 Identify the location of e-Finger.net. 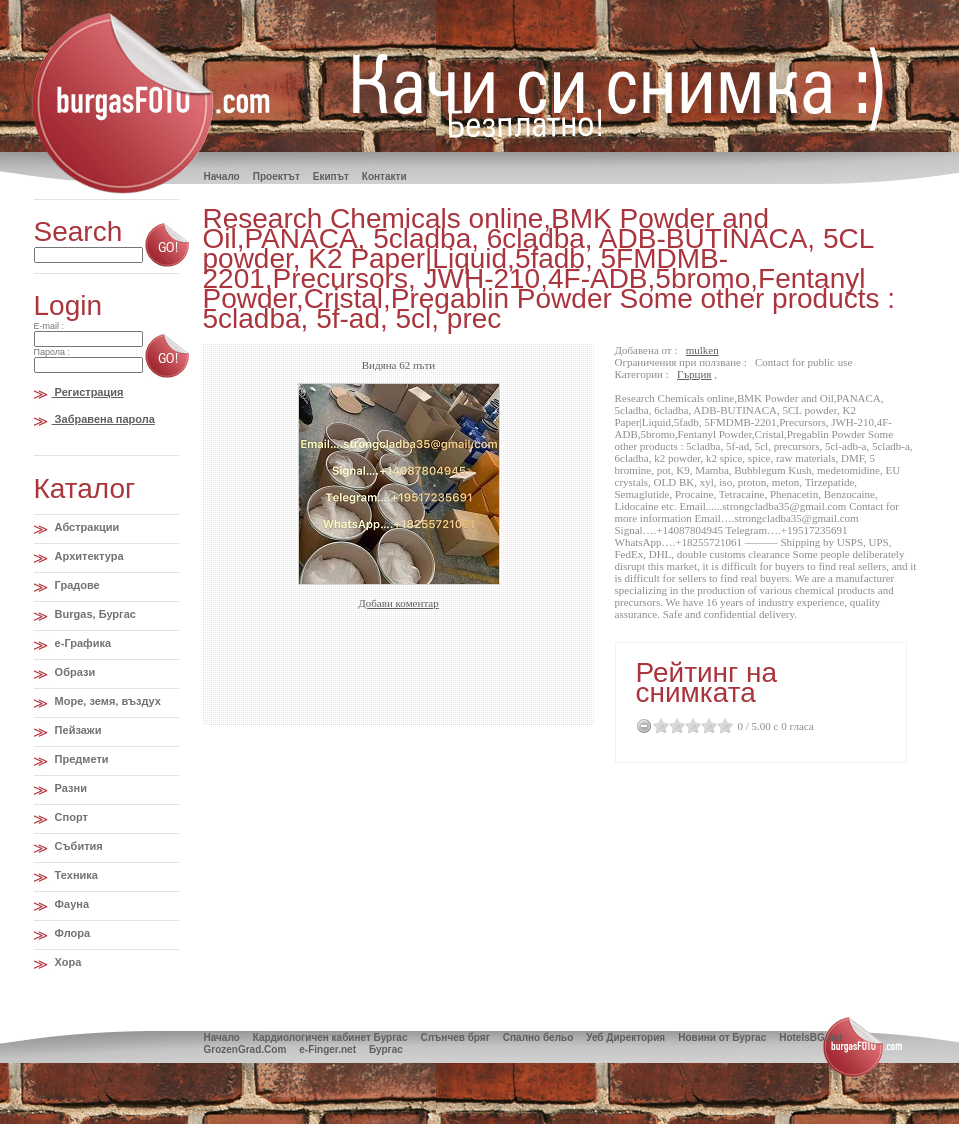
(327, 1049).